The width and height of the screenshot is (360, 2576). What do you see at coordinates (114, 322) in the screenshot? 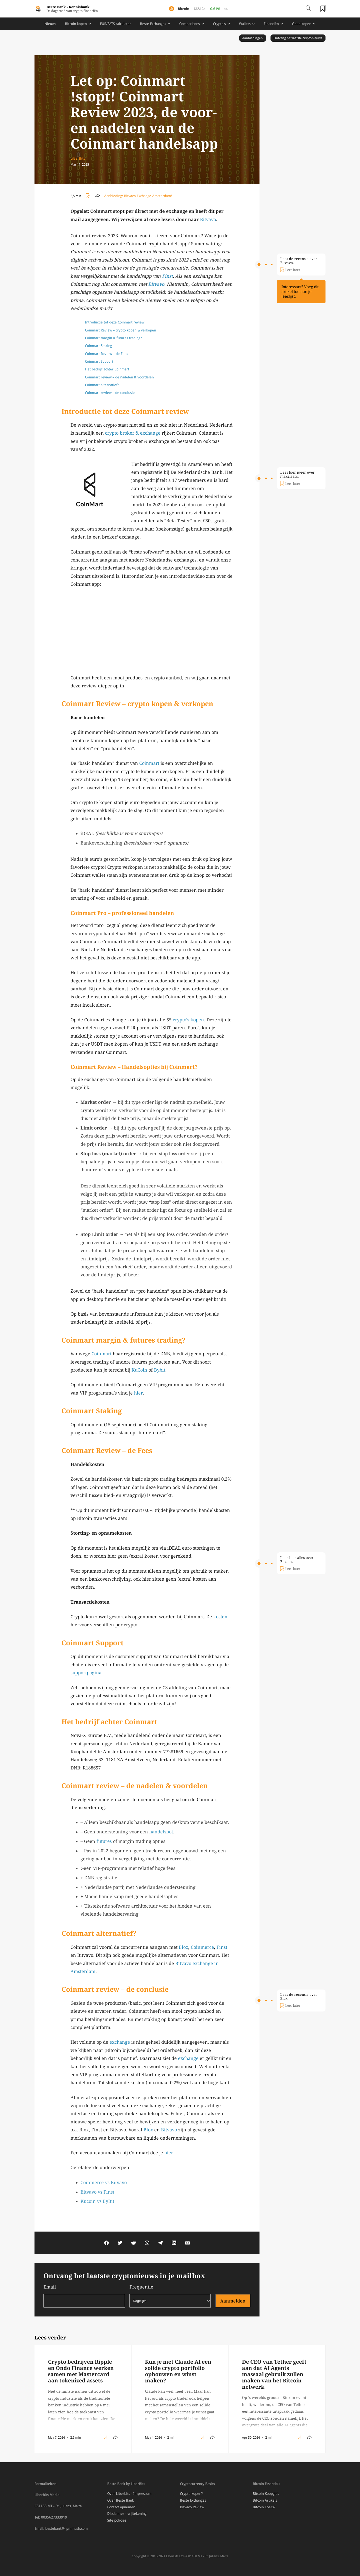
I see `Introductie tot deze Coinmart review` at bounding box center [114, 322].